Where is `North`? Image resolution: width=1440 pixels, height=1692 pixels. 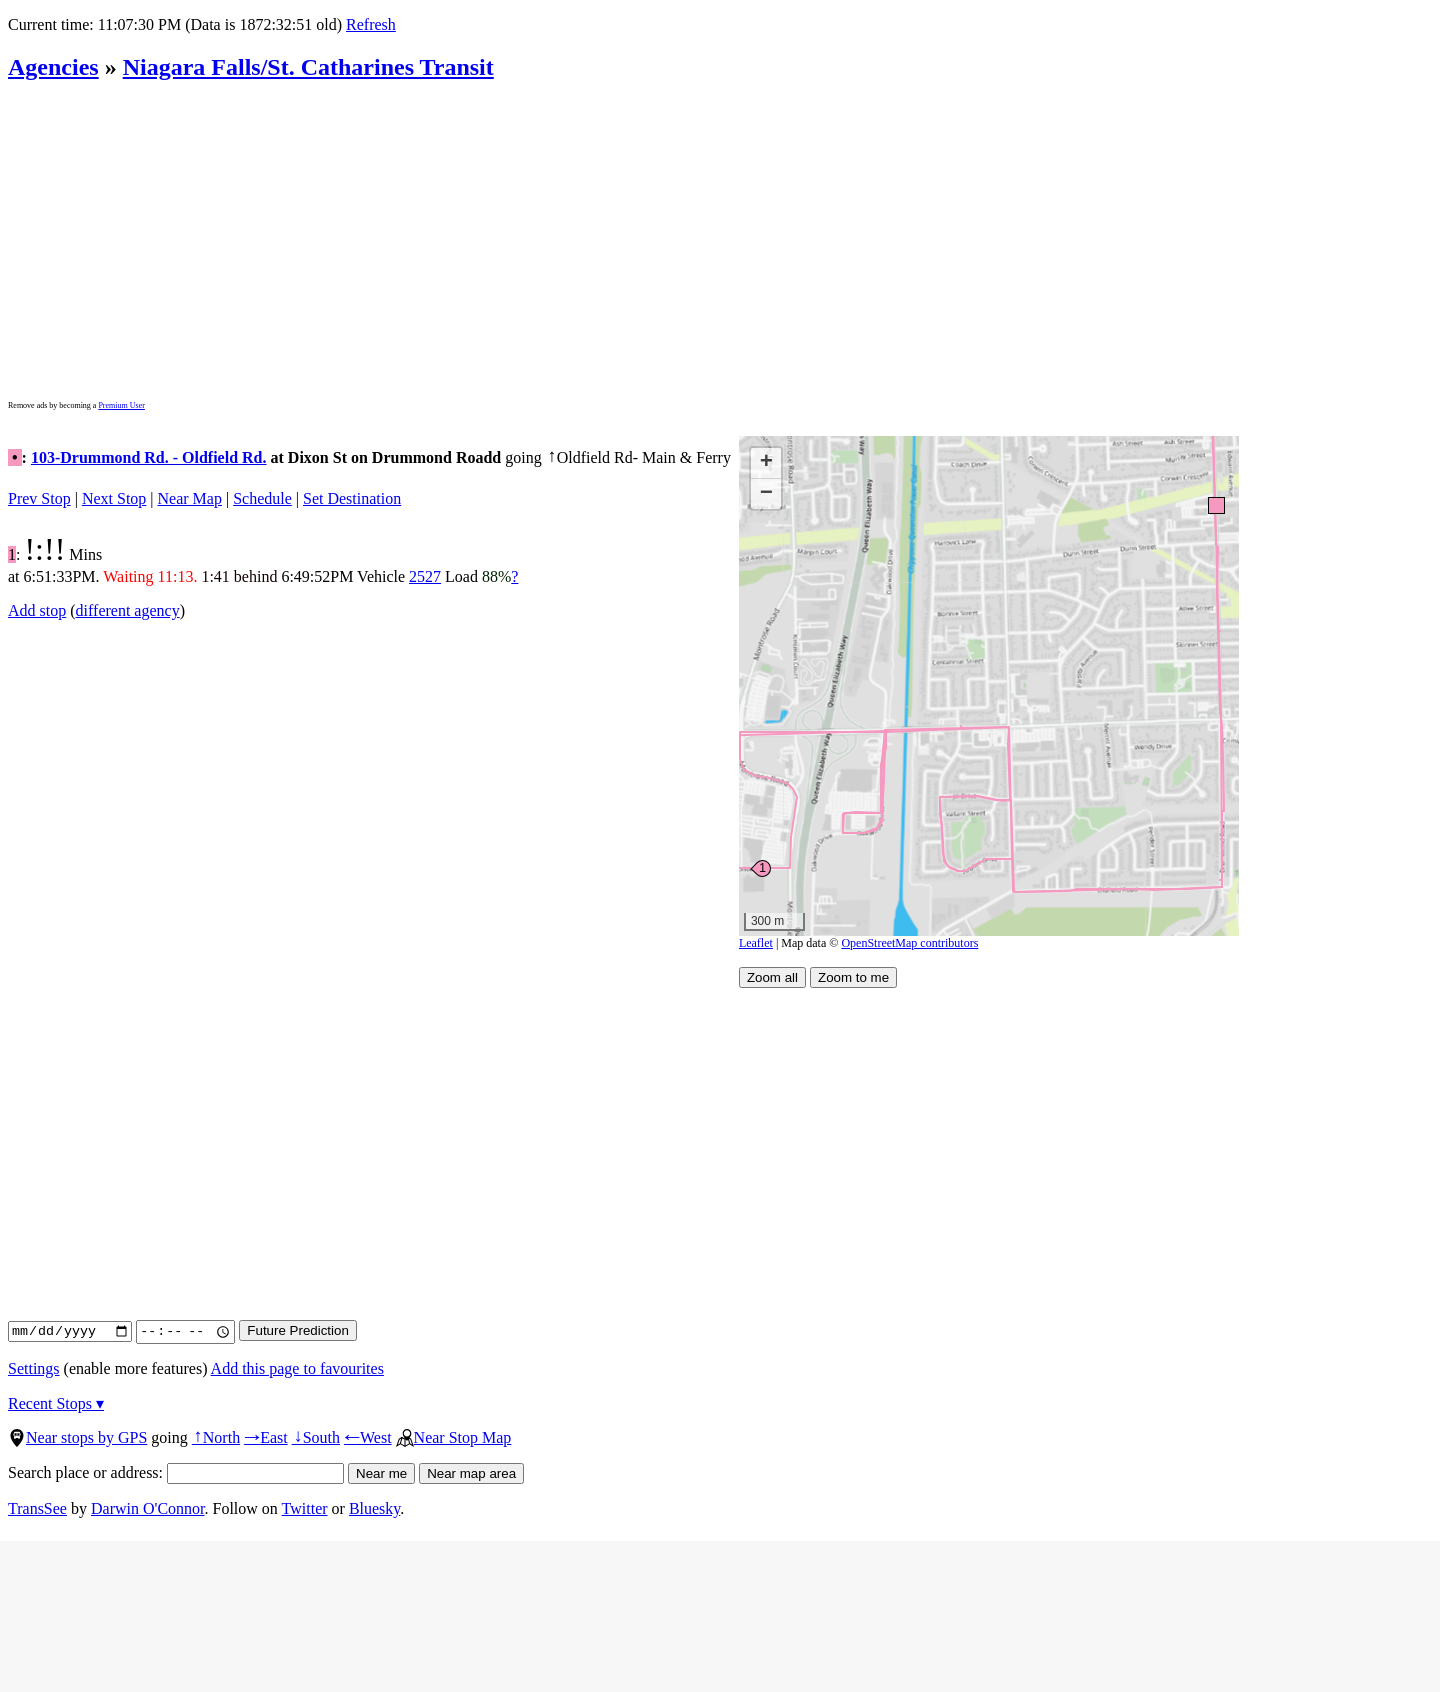
North is located at coordinates (216, 1437).